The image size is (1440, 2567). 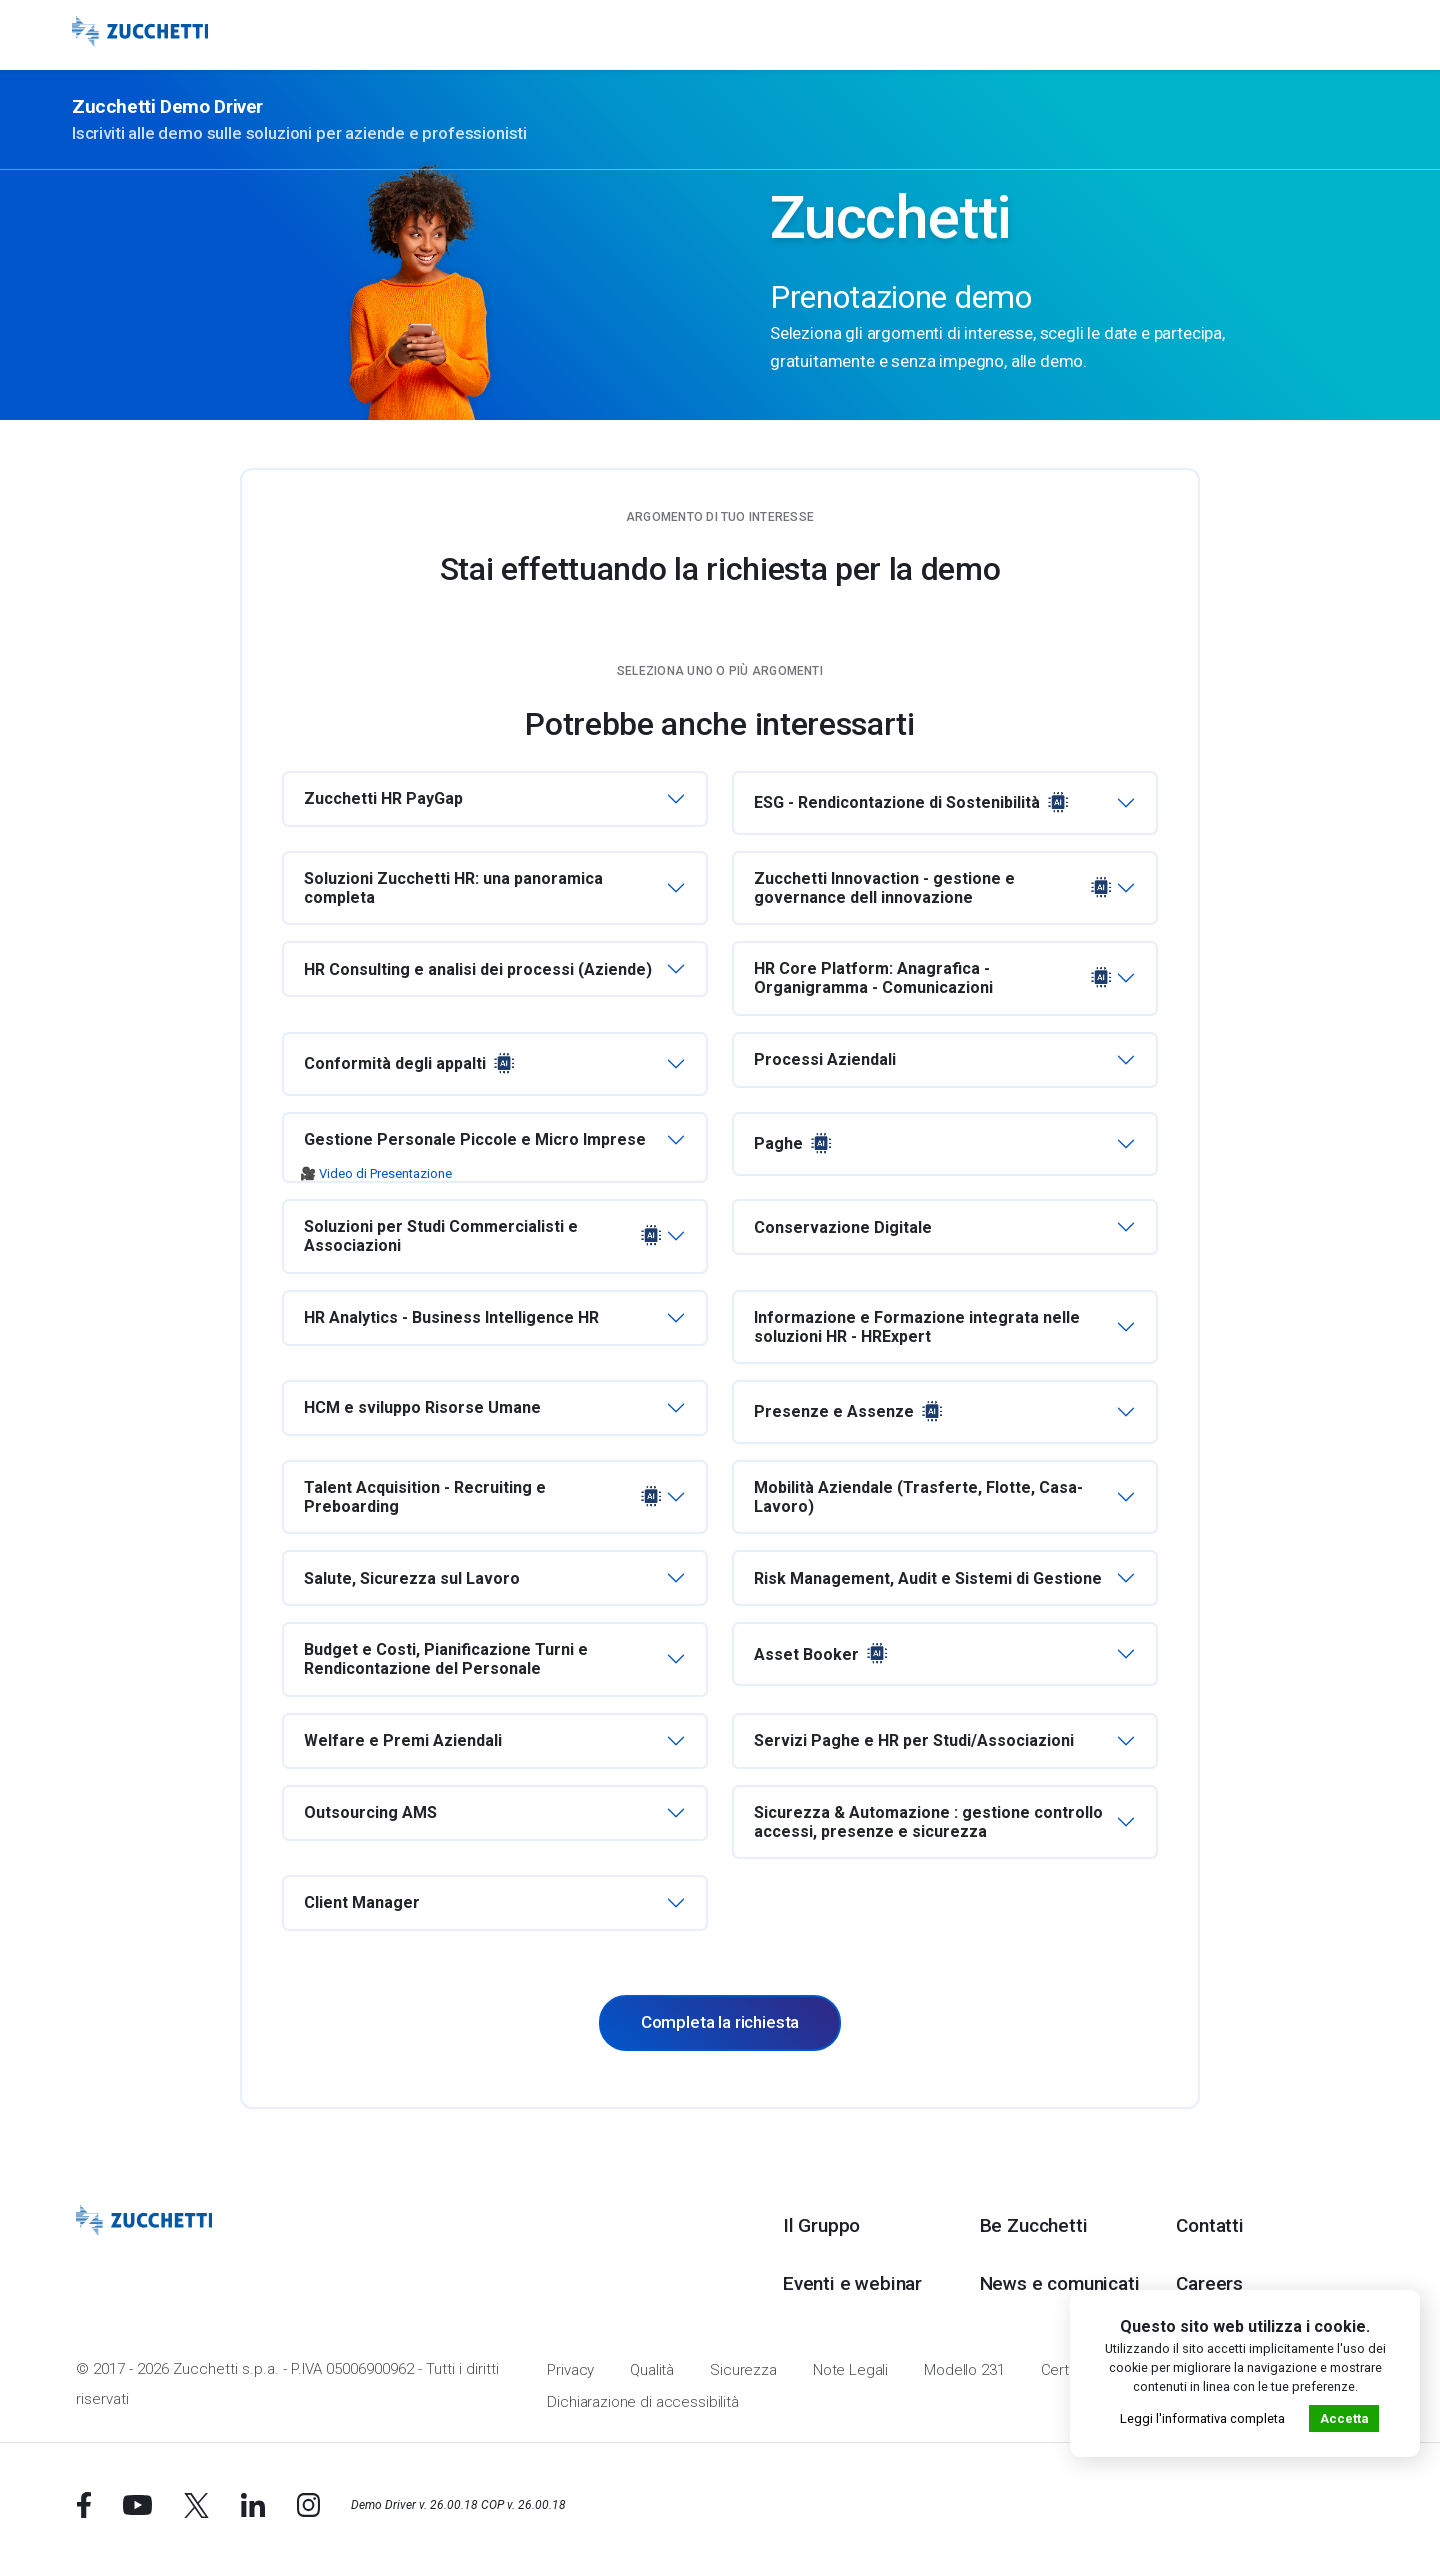 What do you see at coordinates (914, 1740) in the screenshot?
I see `Servizi Paghe e HR per Studi/Associazioni` at bounding box center [914, 1740].